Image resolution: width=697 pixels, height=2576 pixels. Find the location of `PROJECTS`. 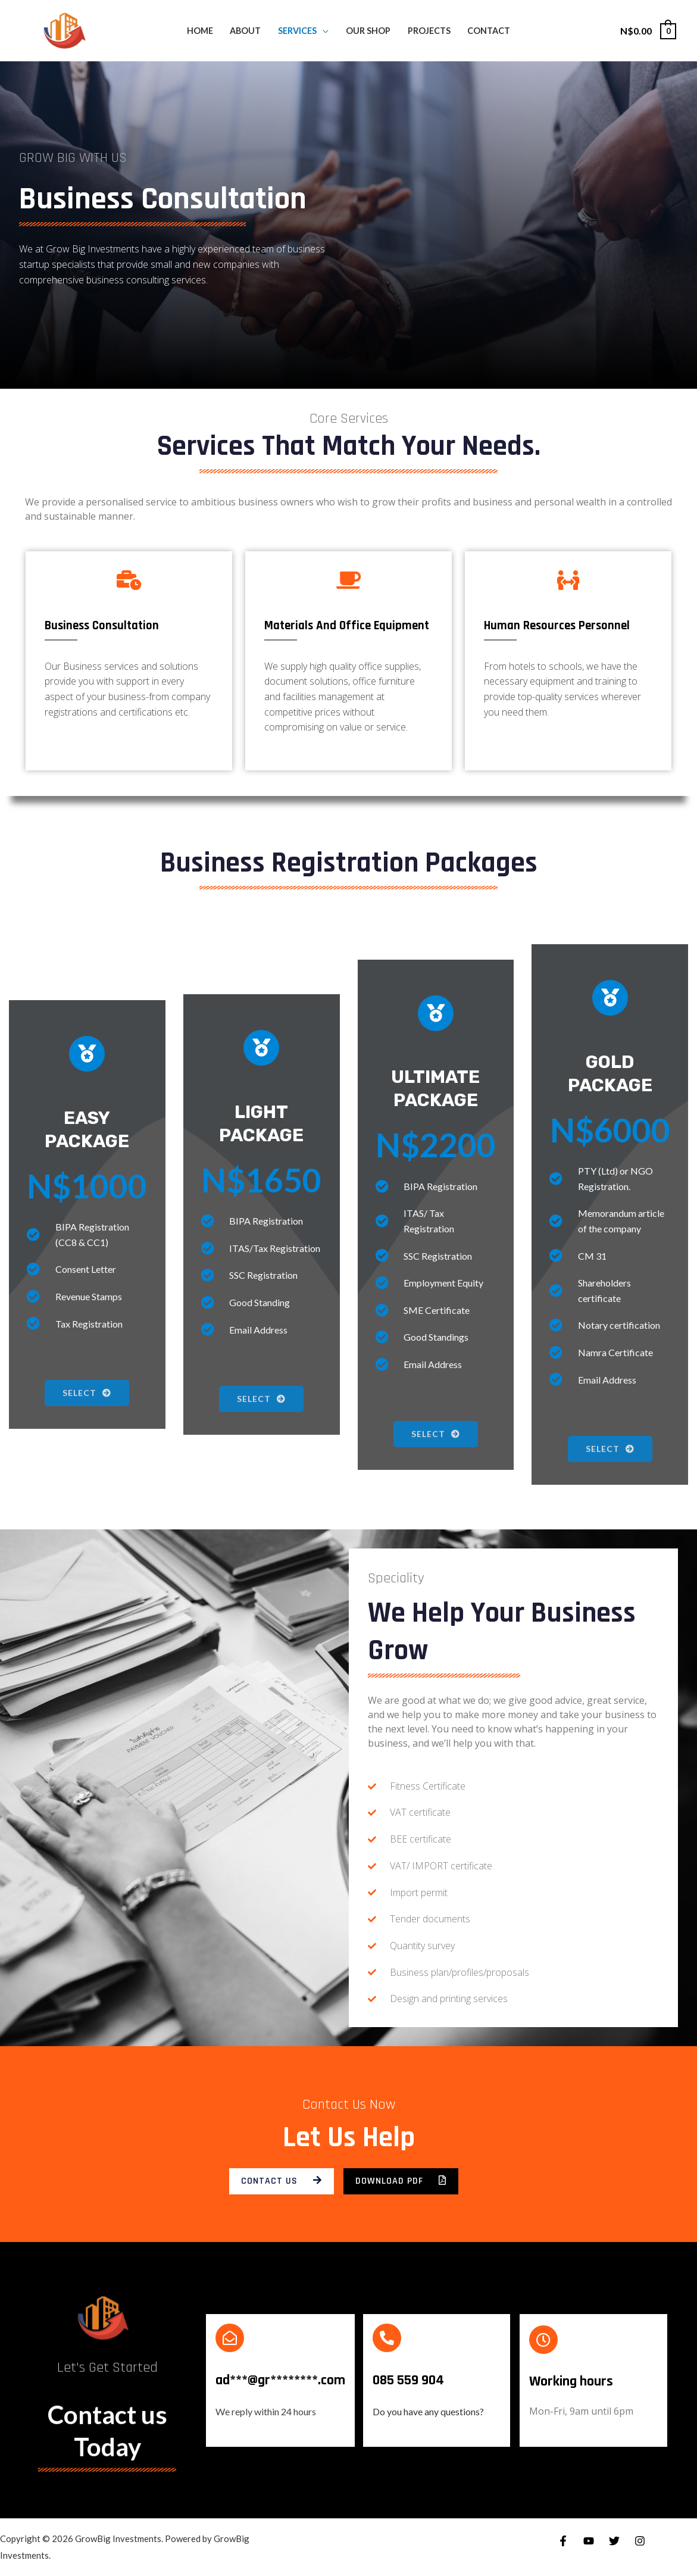

PROJECTS is located at coordinates (429, 31).